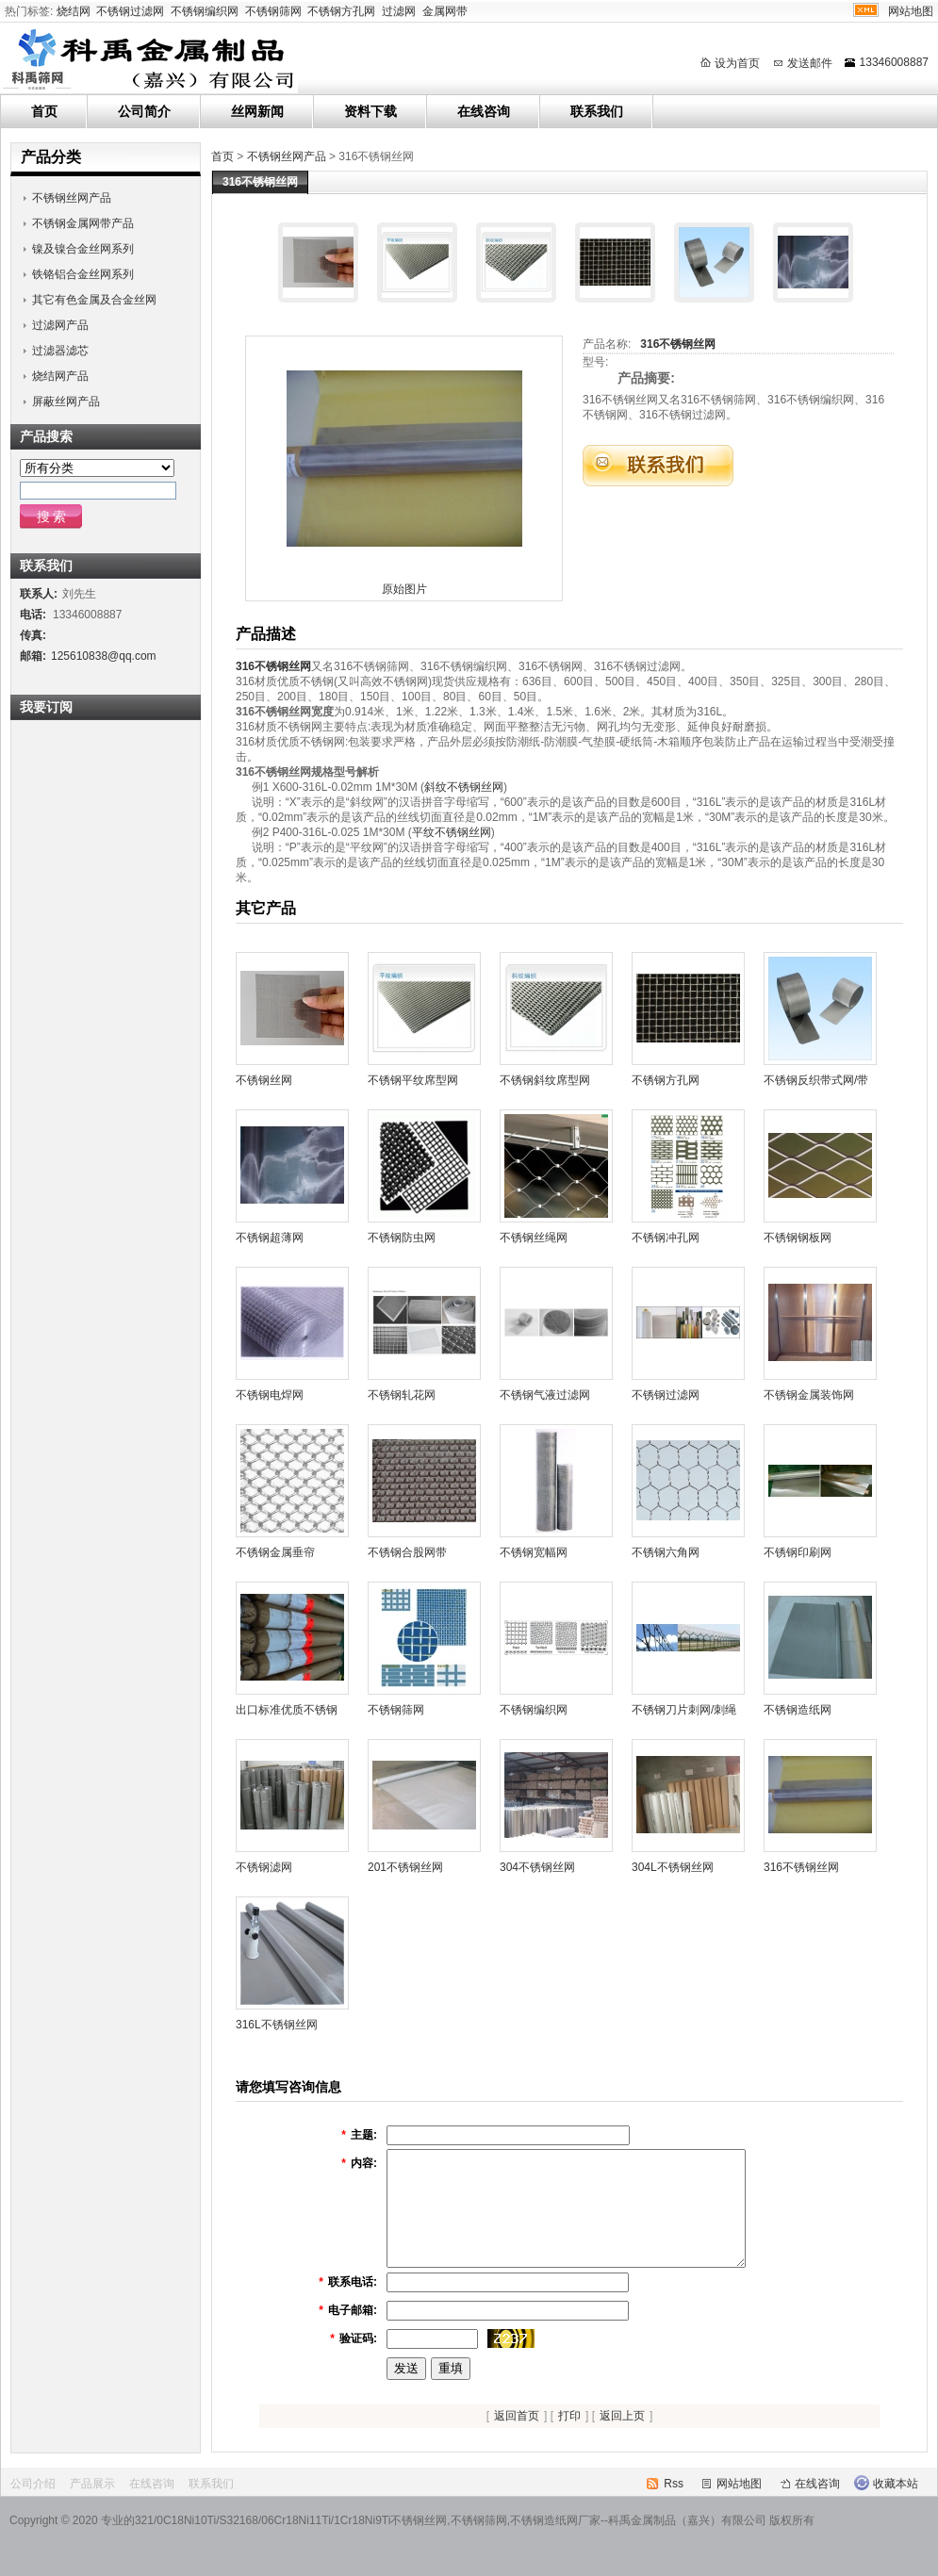  I want to click on 不锈钢冲孔网, so click(665, 1237).